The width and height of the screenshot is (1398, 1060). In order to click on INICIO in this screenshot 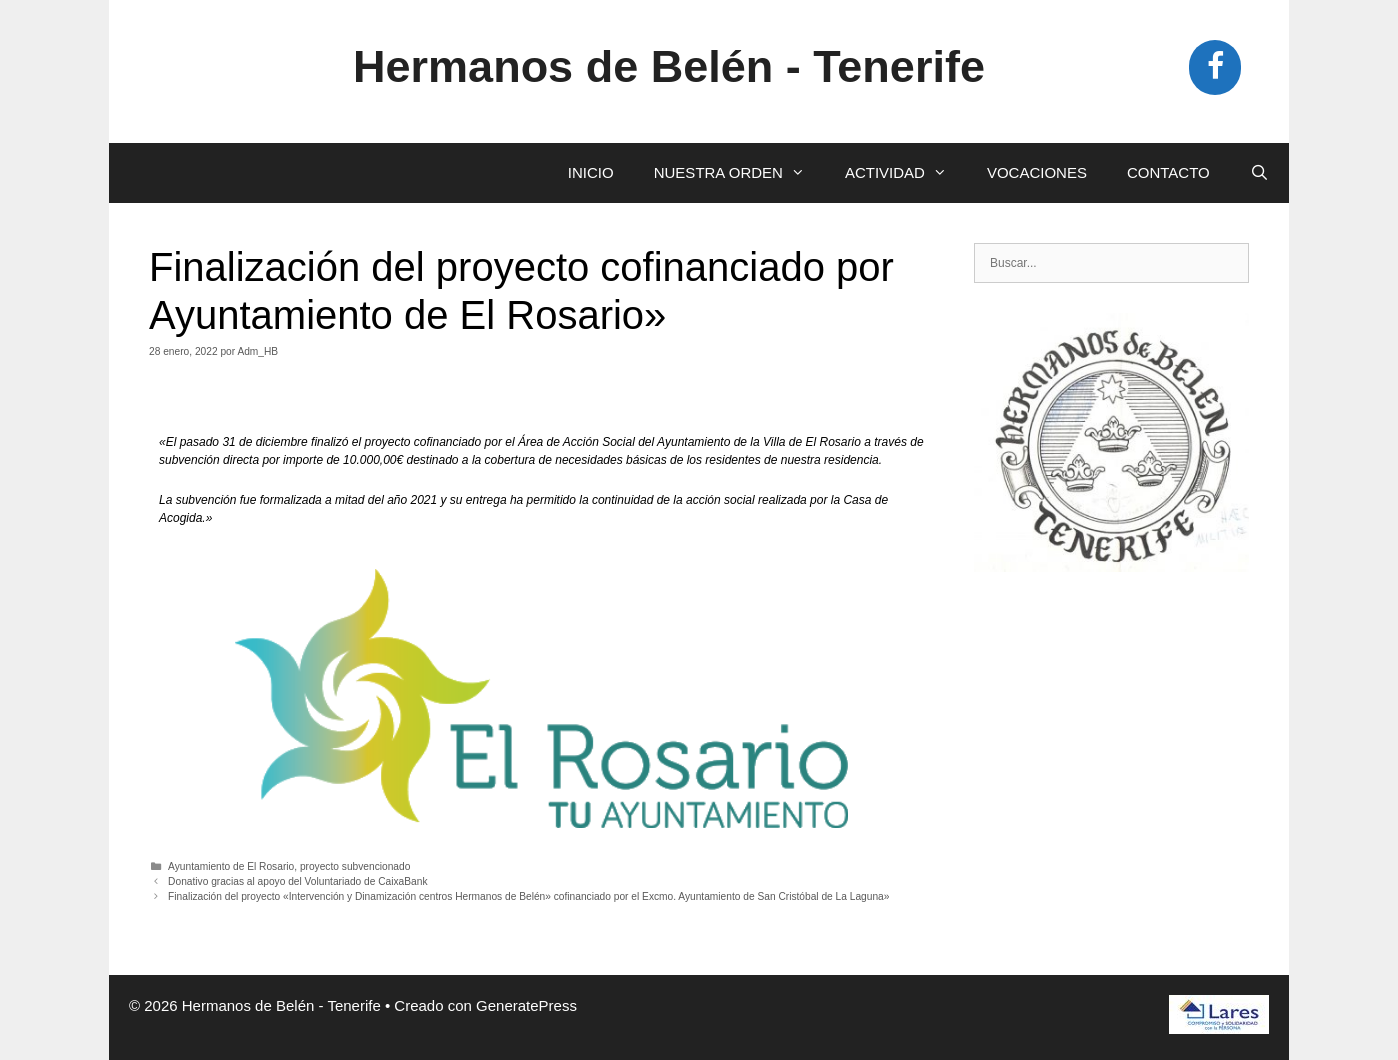, I will do `click(591, 172)`.